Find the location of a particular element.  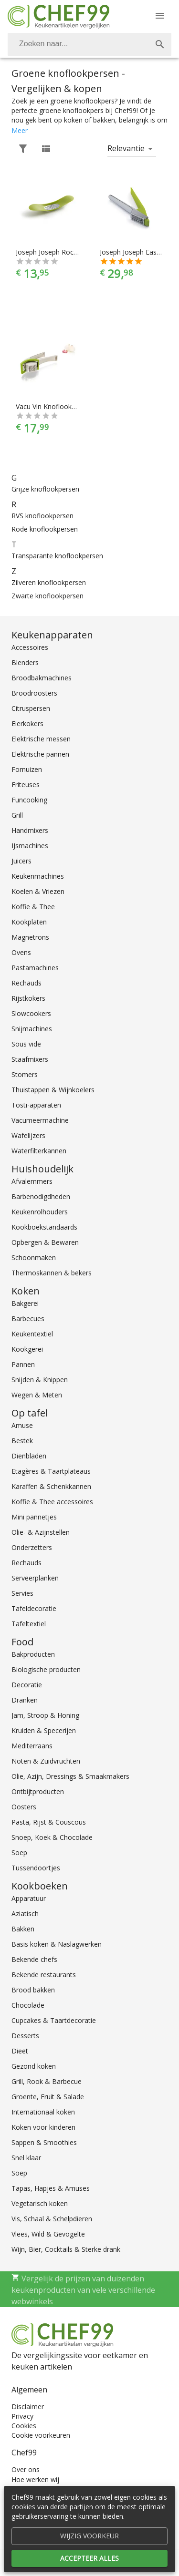

Vegetarisch koken is located at coordinates (39, 2203).